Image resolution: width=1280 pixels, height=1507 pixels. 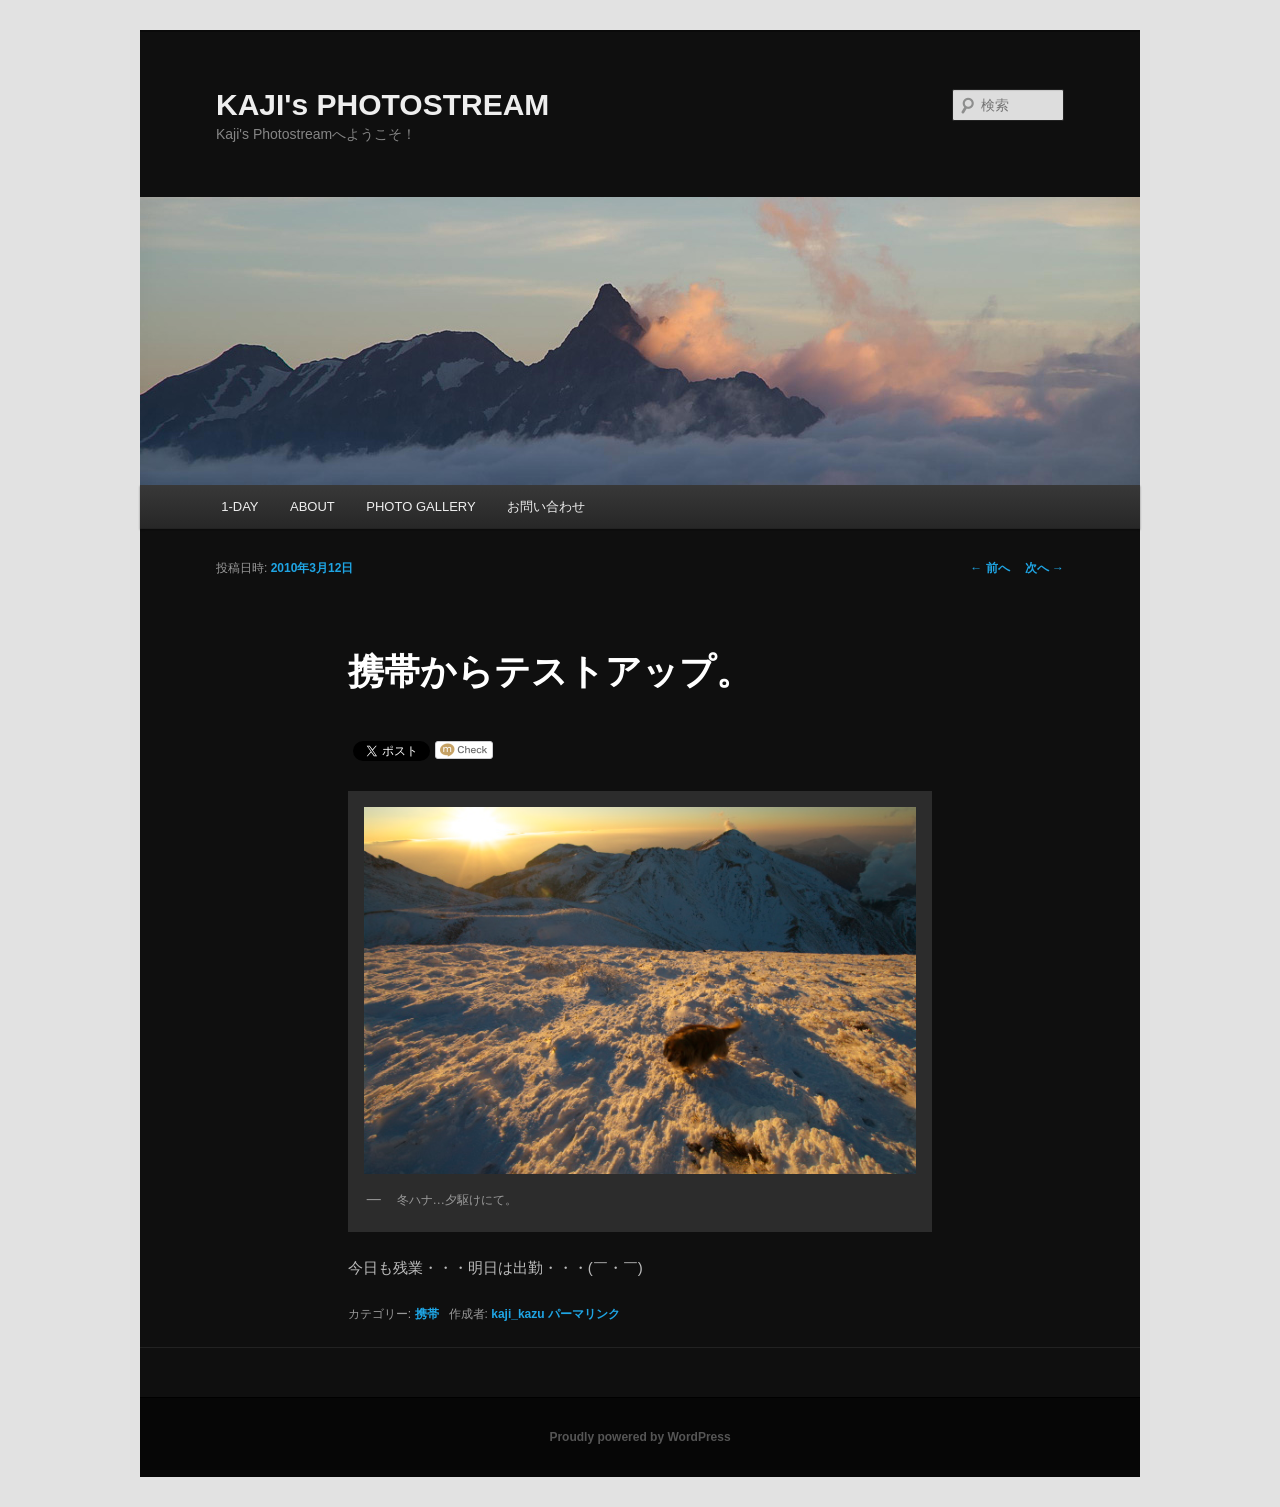 What do you see at coordinates (420, 506) in the screenshot?
I see `PHOTO GALLERY` at bounding box center [420, 506].